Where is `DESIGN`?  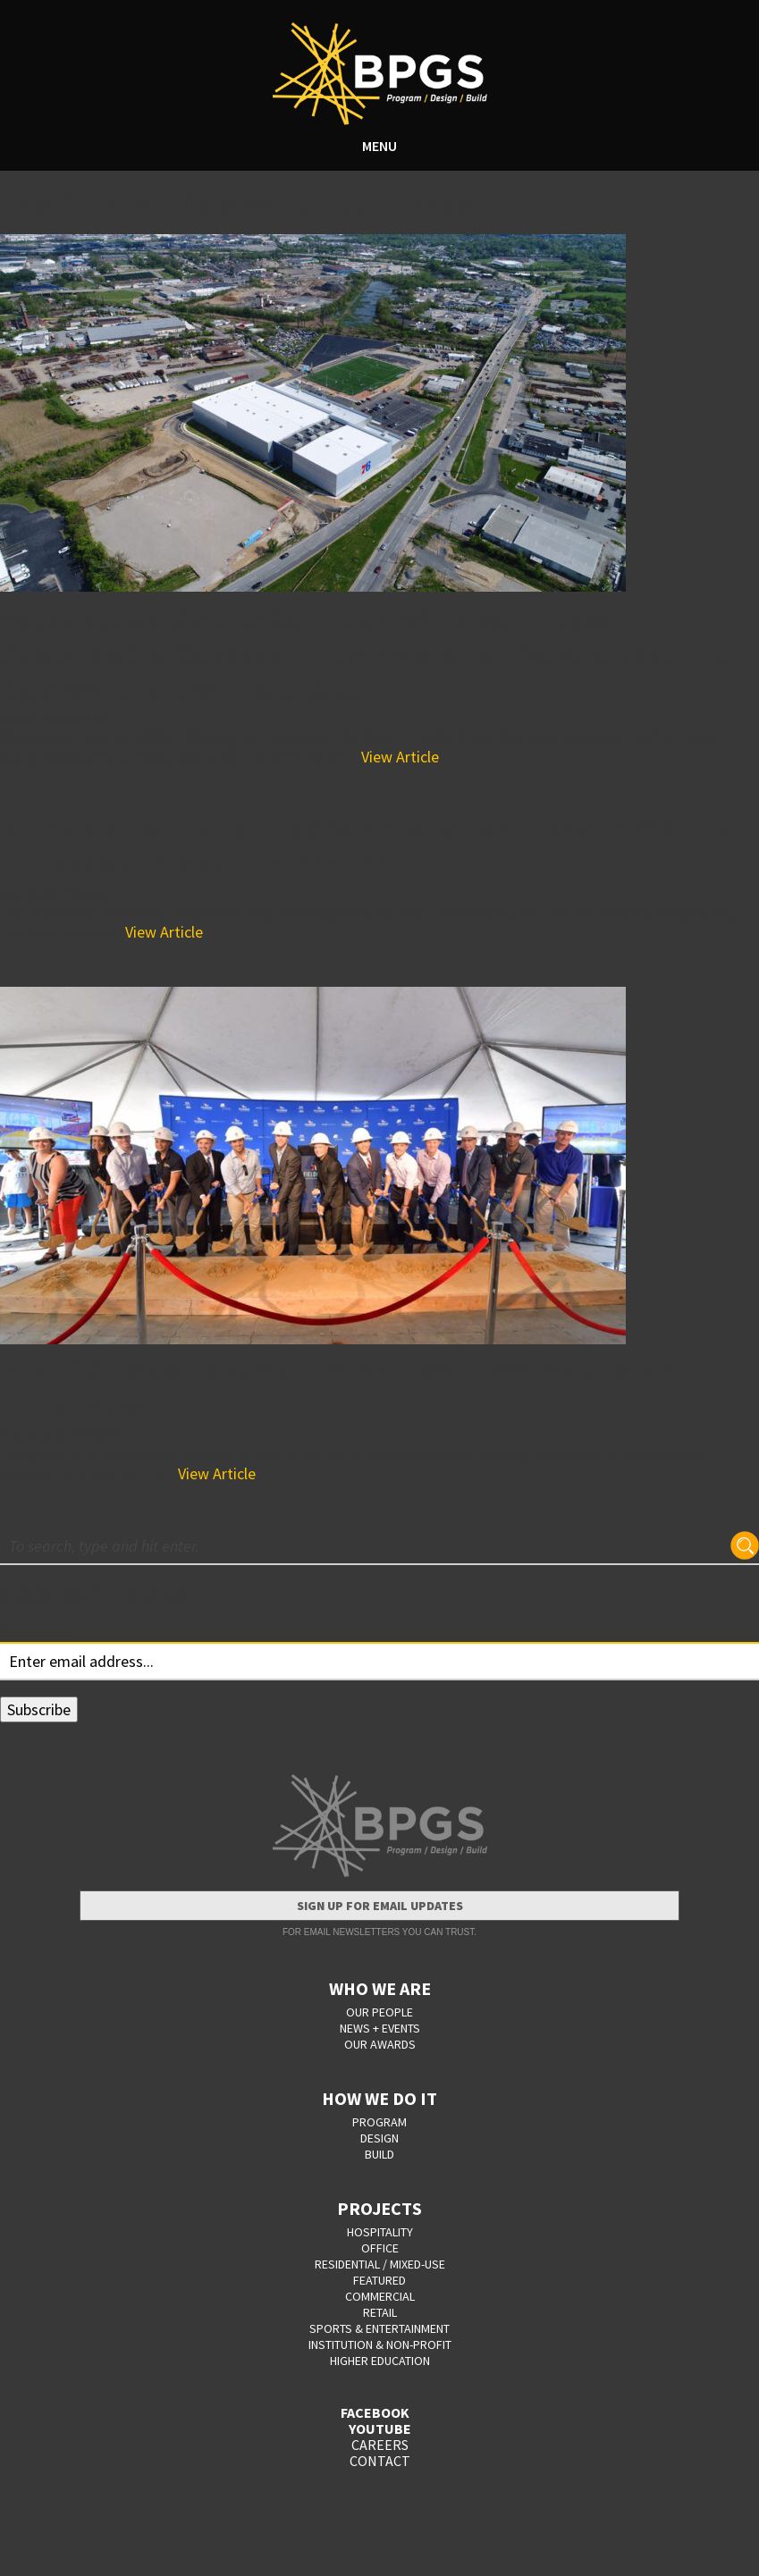
DESIGN is located at coordinates (379, 2138).